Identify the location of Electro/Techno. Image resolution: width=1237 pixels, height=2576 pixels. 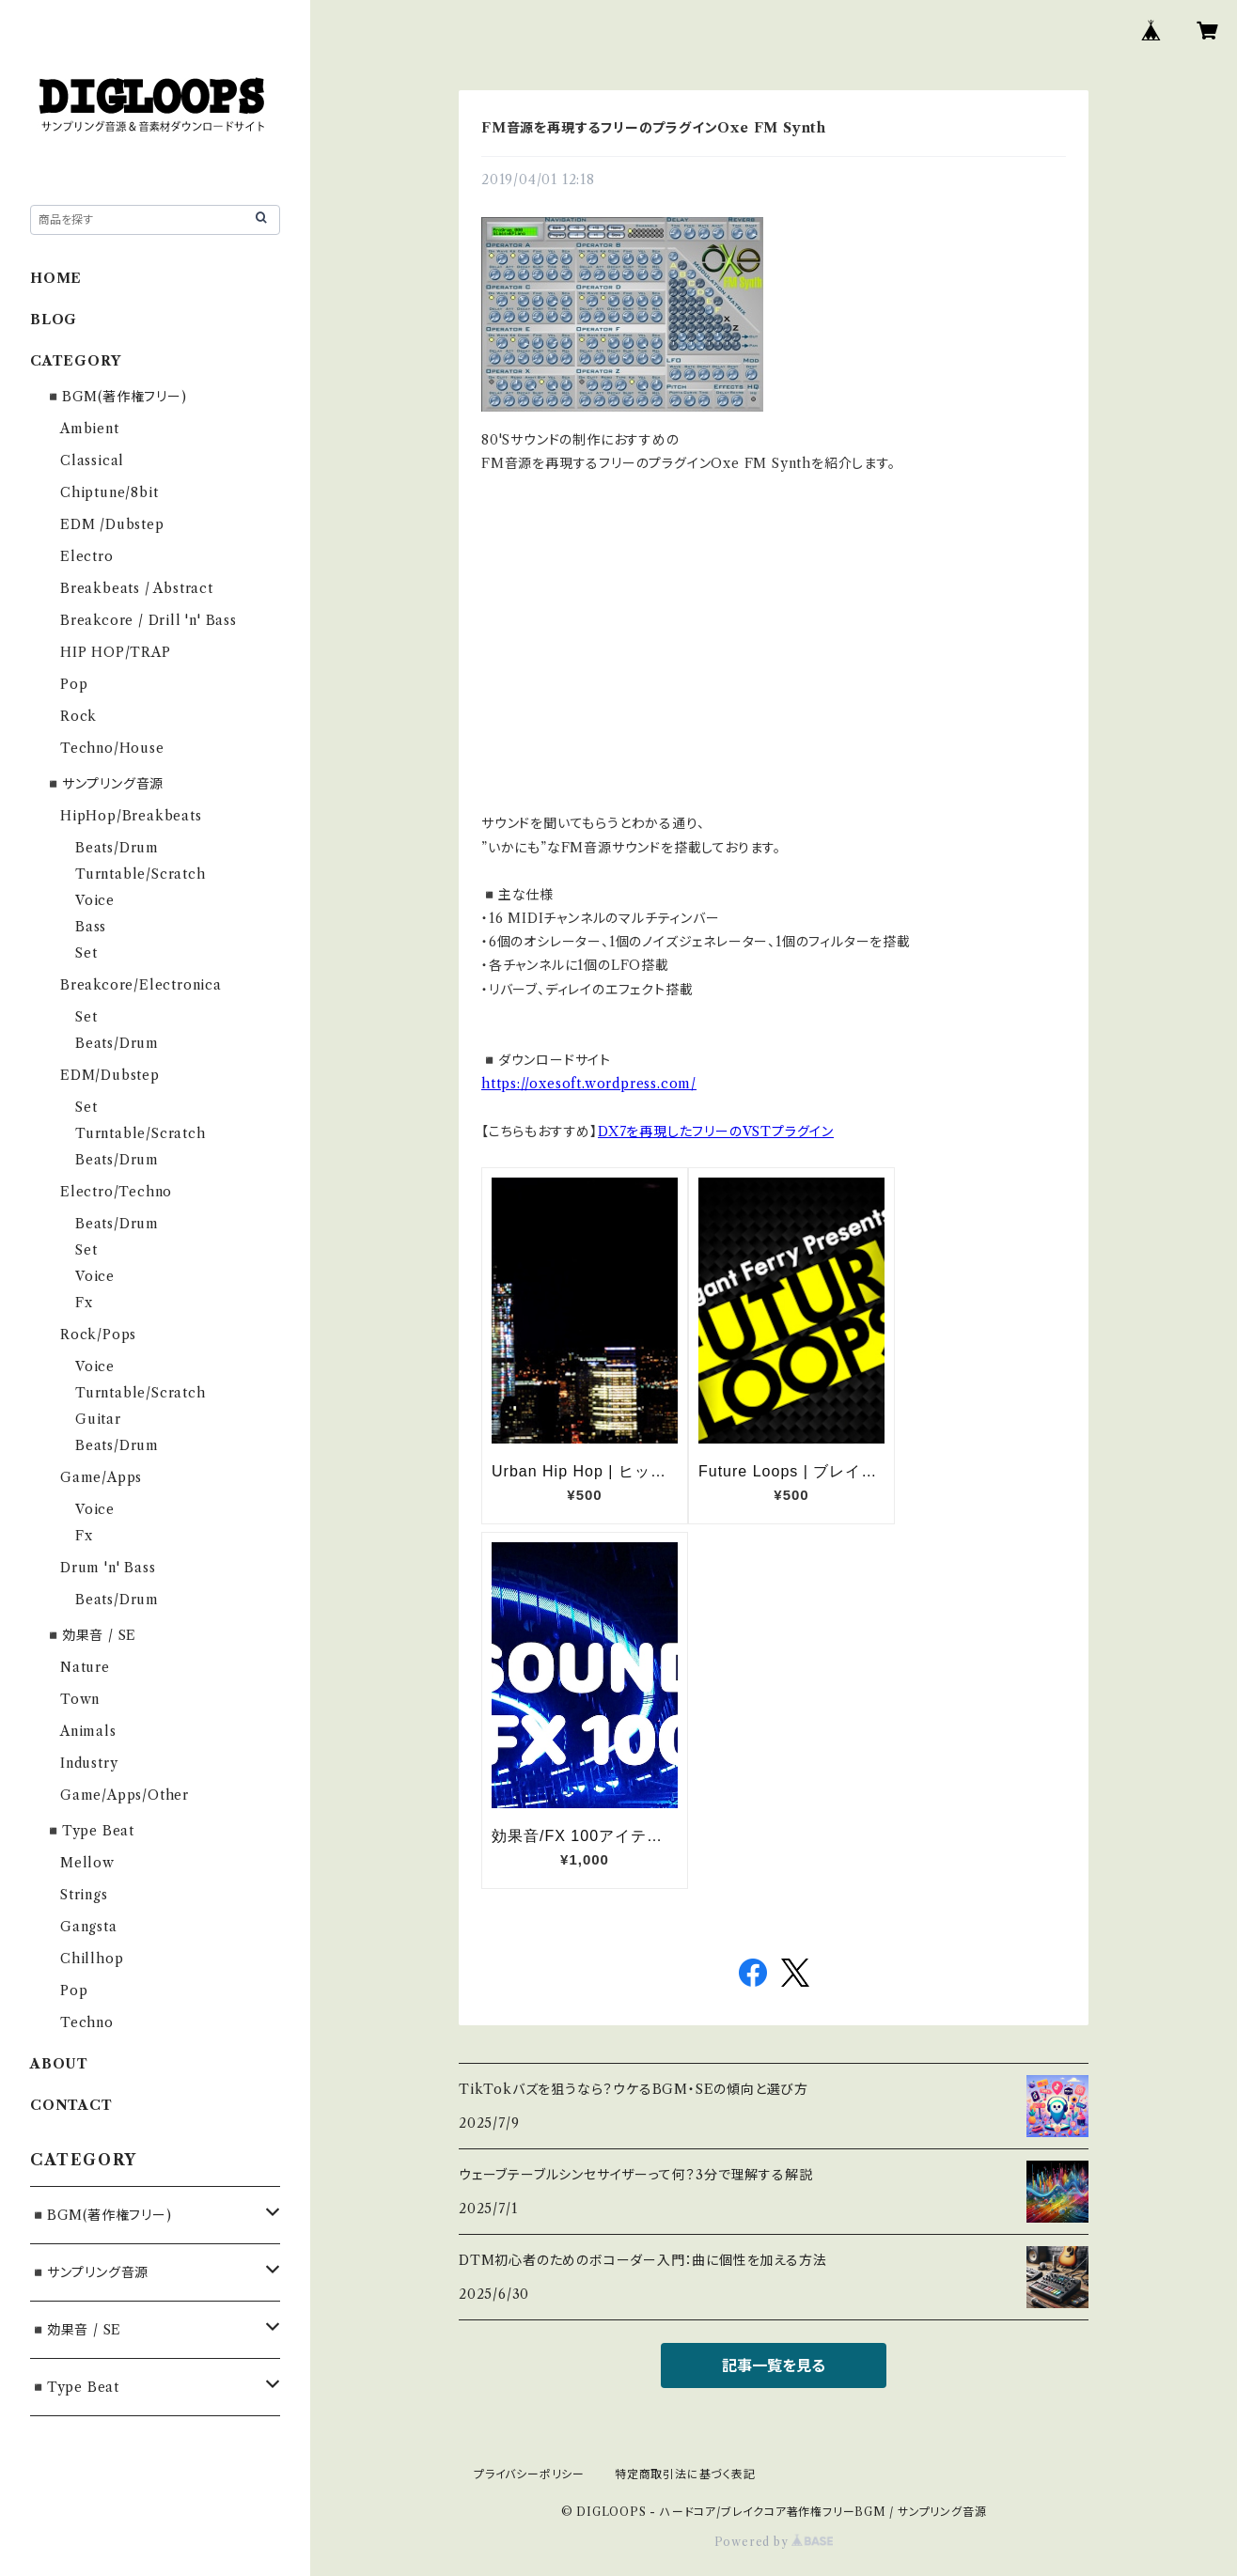
(116, 1191).